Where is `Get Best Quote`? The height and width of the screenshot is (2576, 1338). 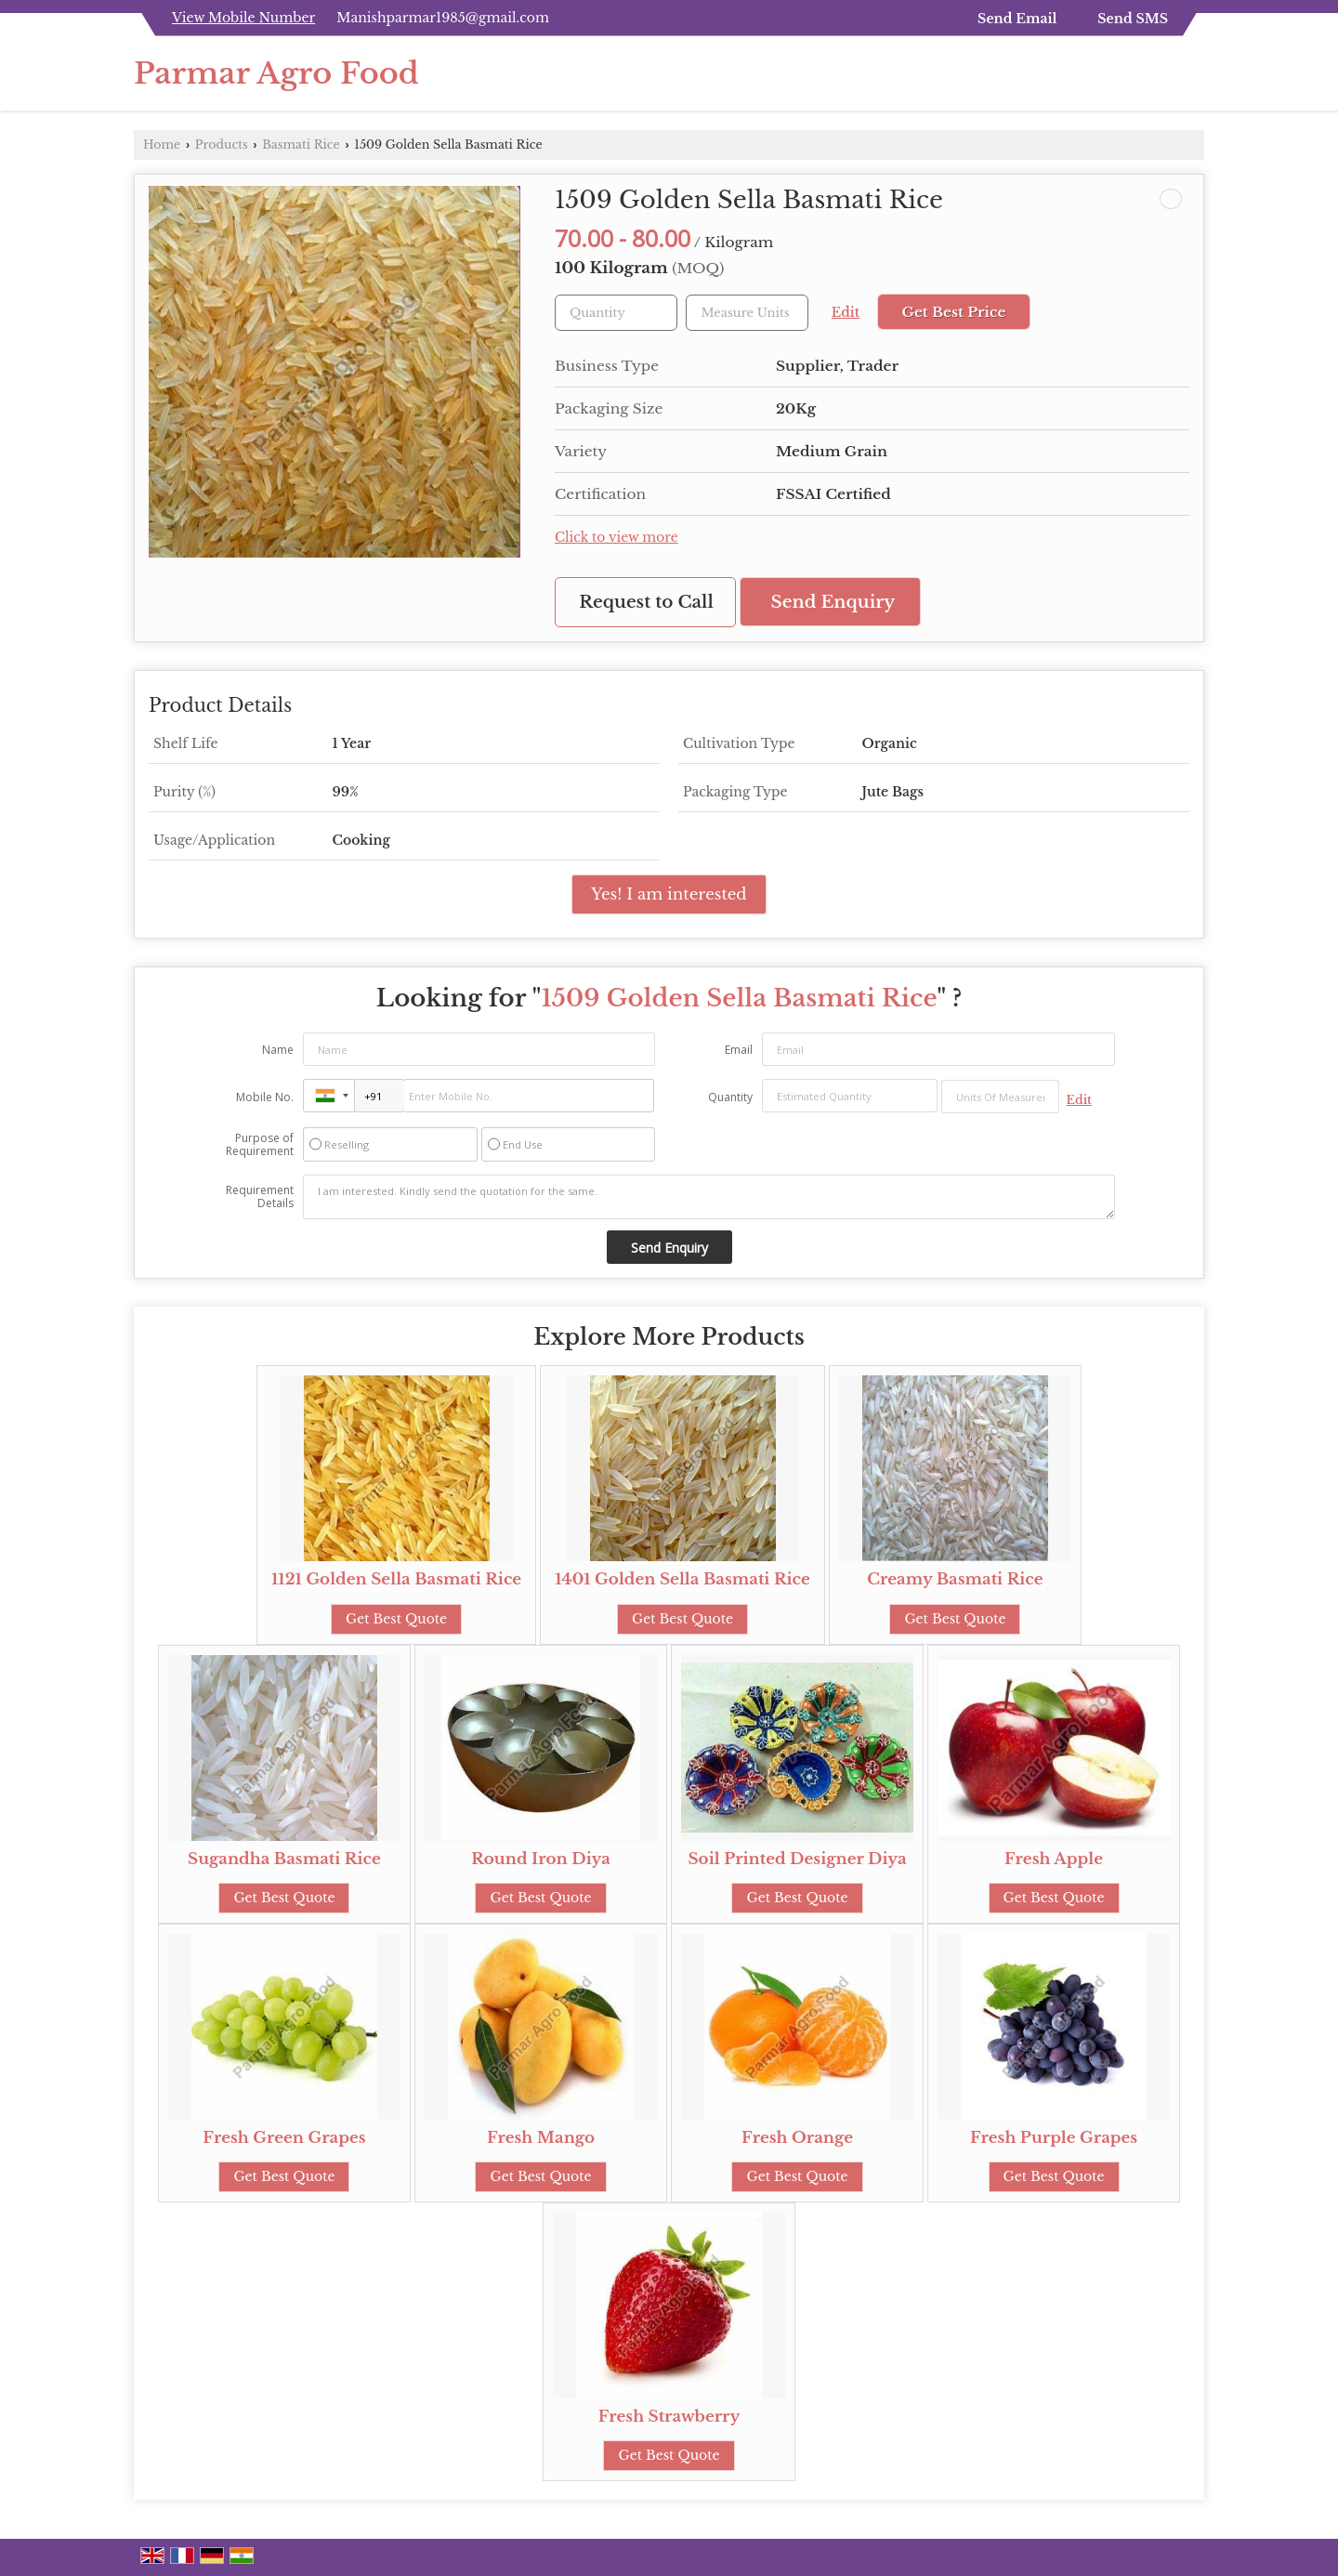
Get Best Quote is located at coordinates (396, 1618).